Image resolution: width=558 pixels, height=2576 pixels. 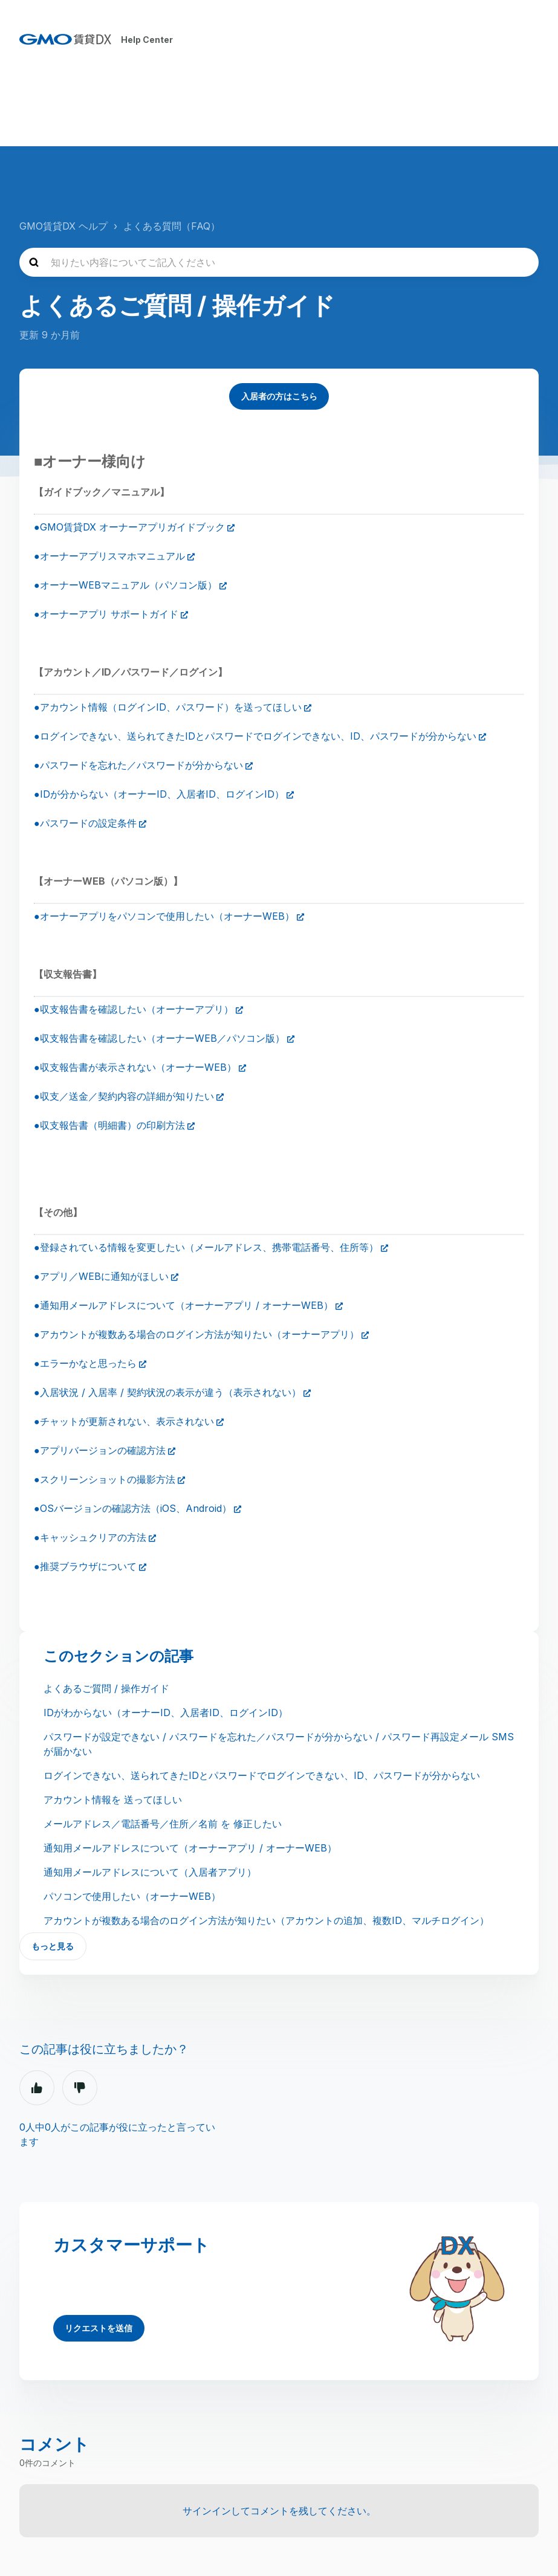 I want to click on ●通知用メールアドレスについて（オーナーアプリ / オーナーWEB）, so click(x=183, y=1305).